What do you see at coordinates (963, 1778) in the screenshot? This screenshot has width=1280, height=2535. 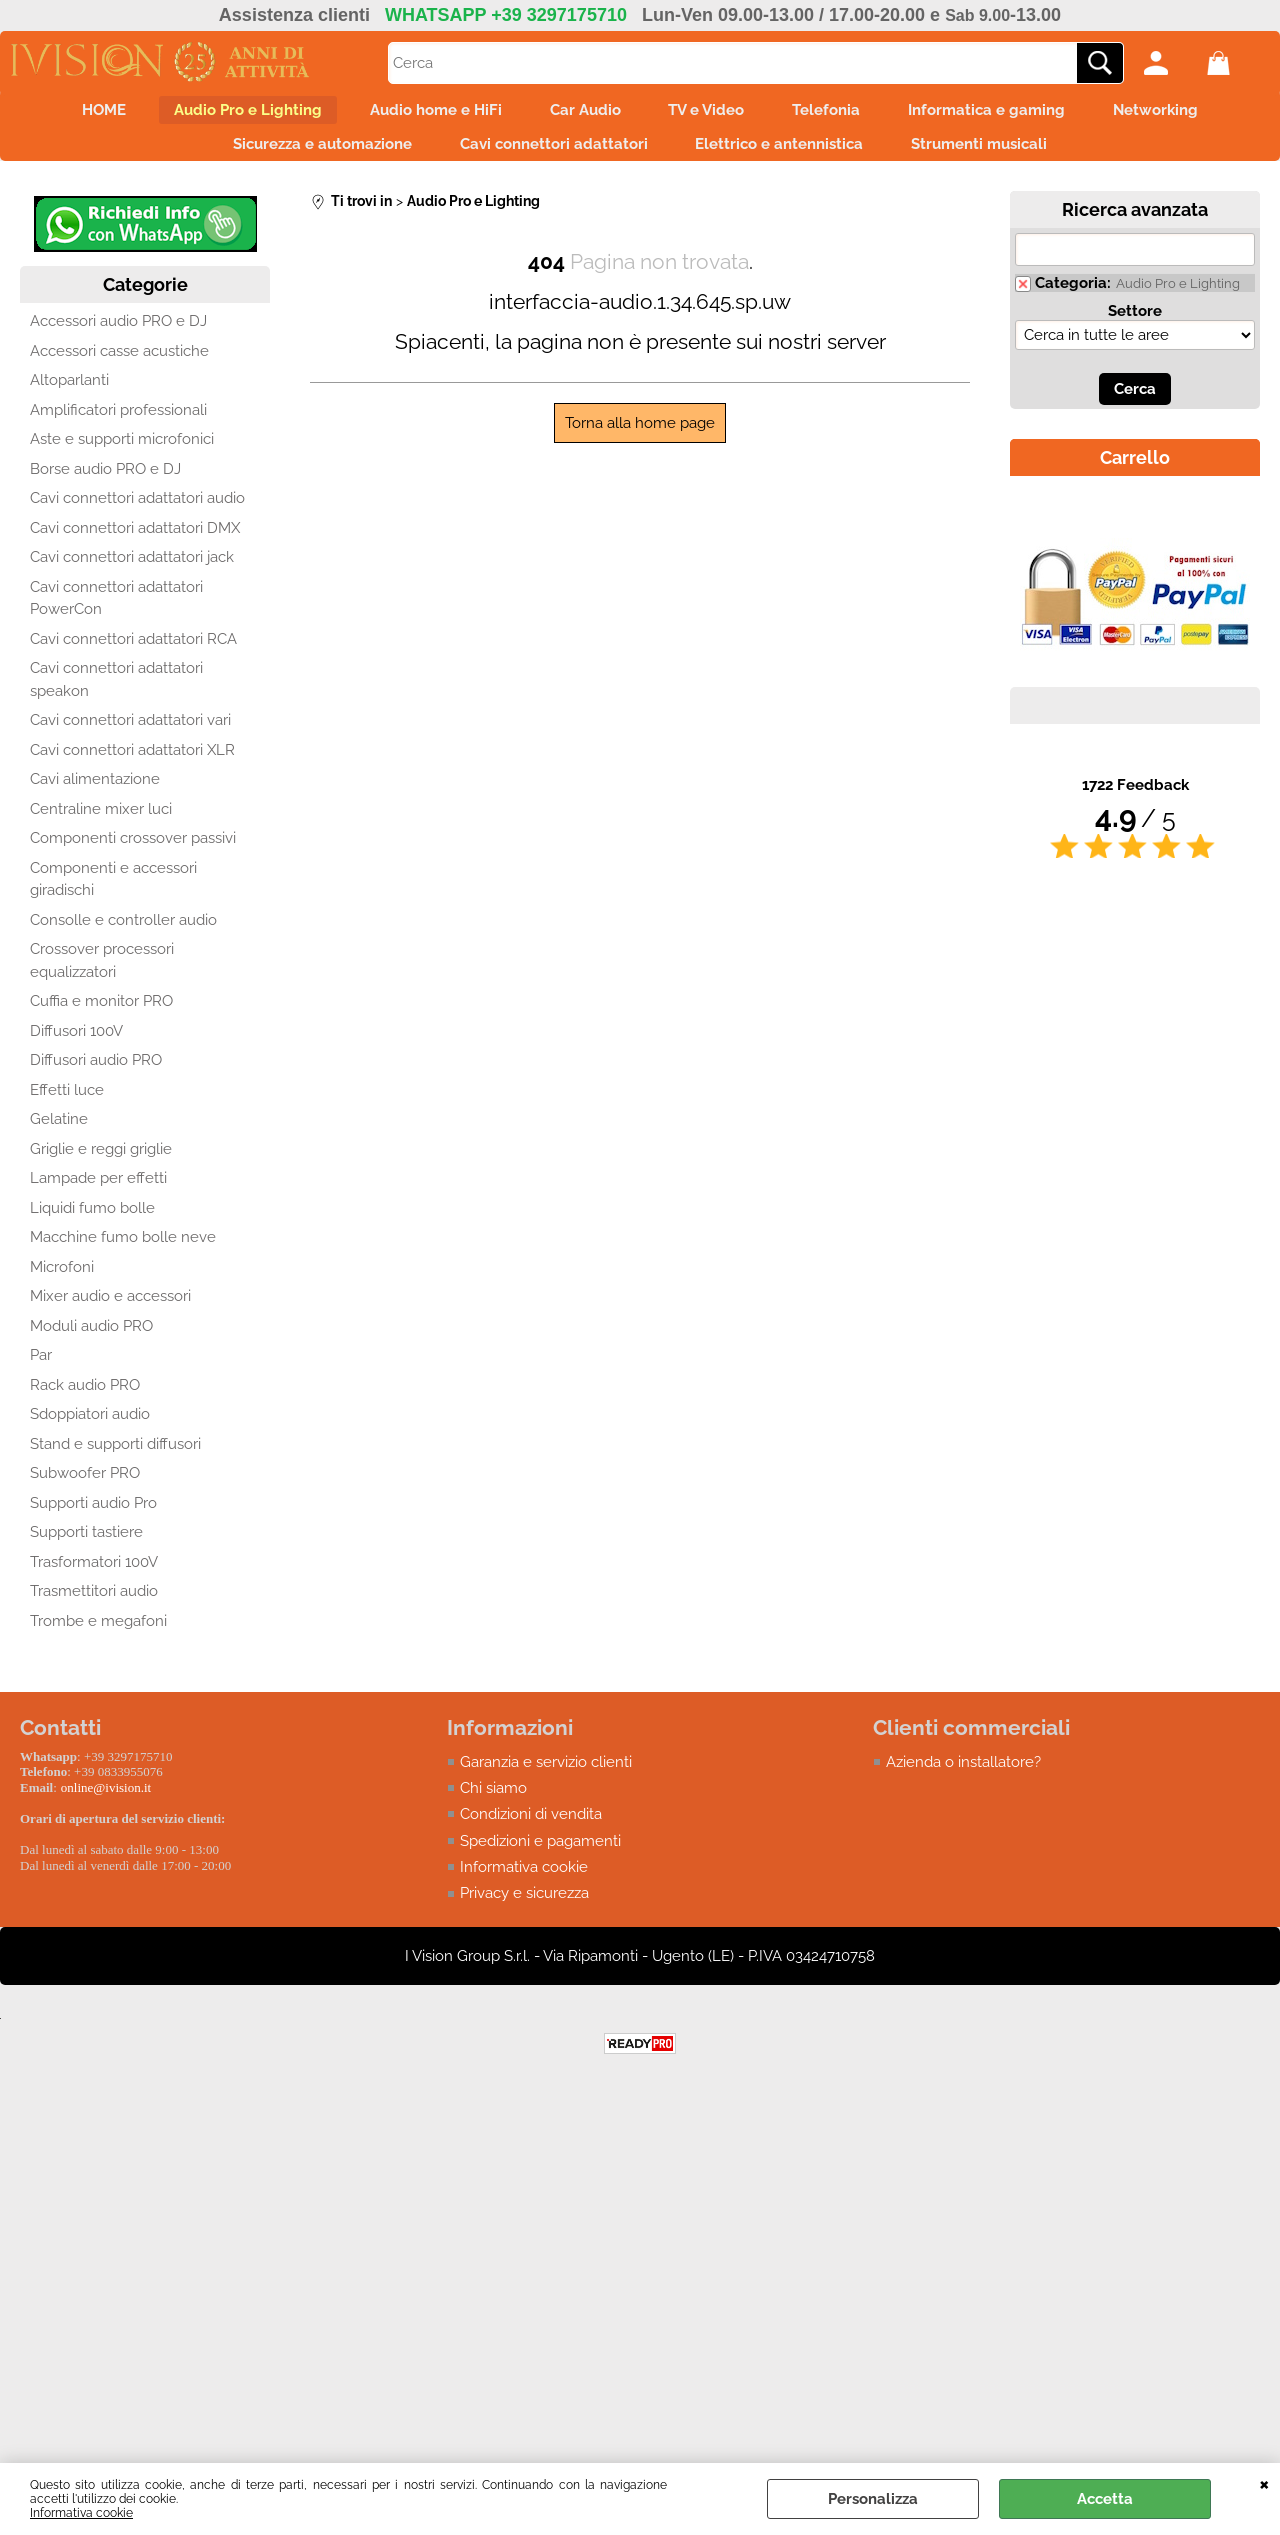 I see `Azienda o installatore?` at bounding box center [963, 1778].